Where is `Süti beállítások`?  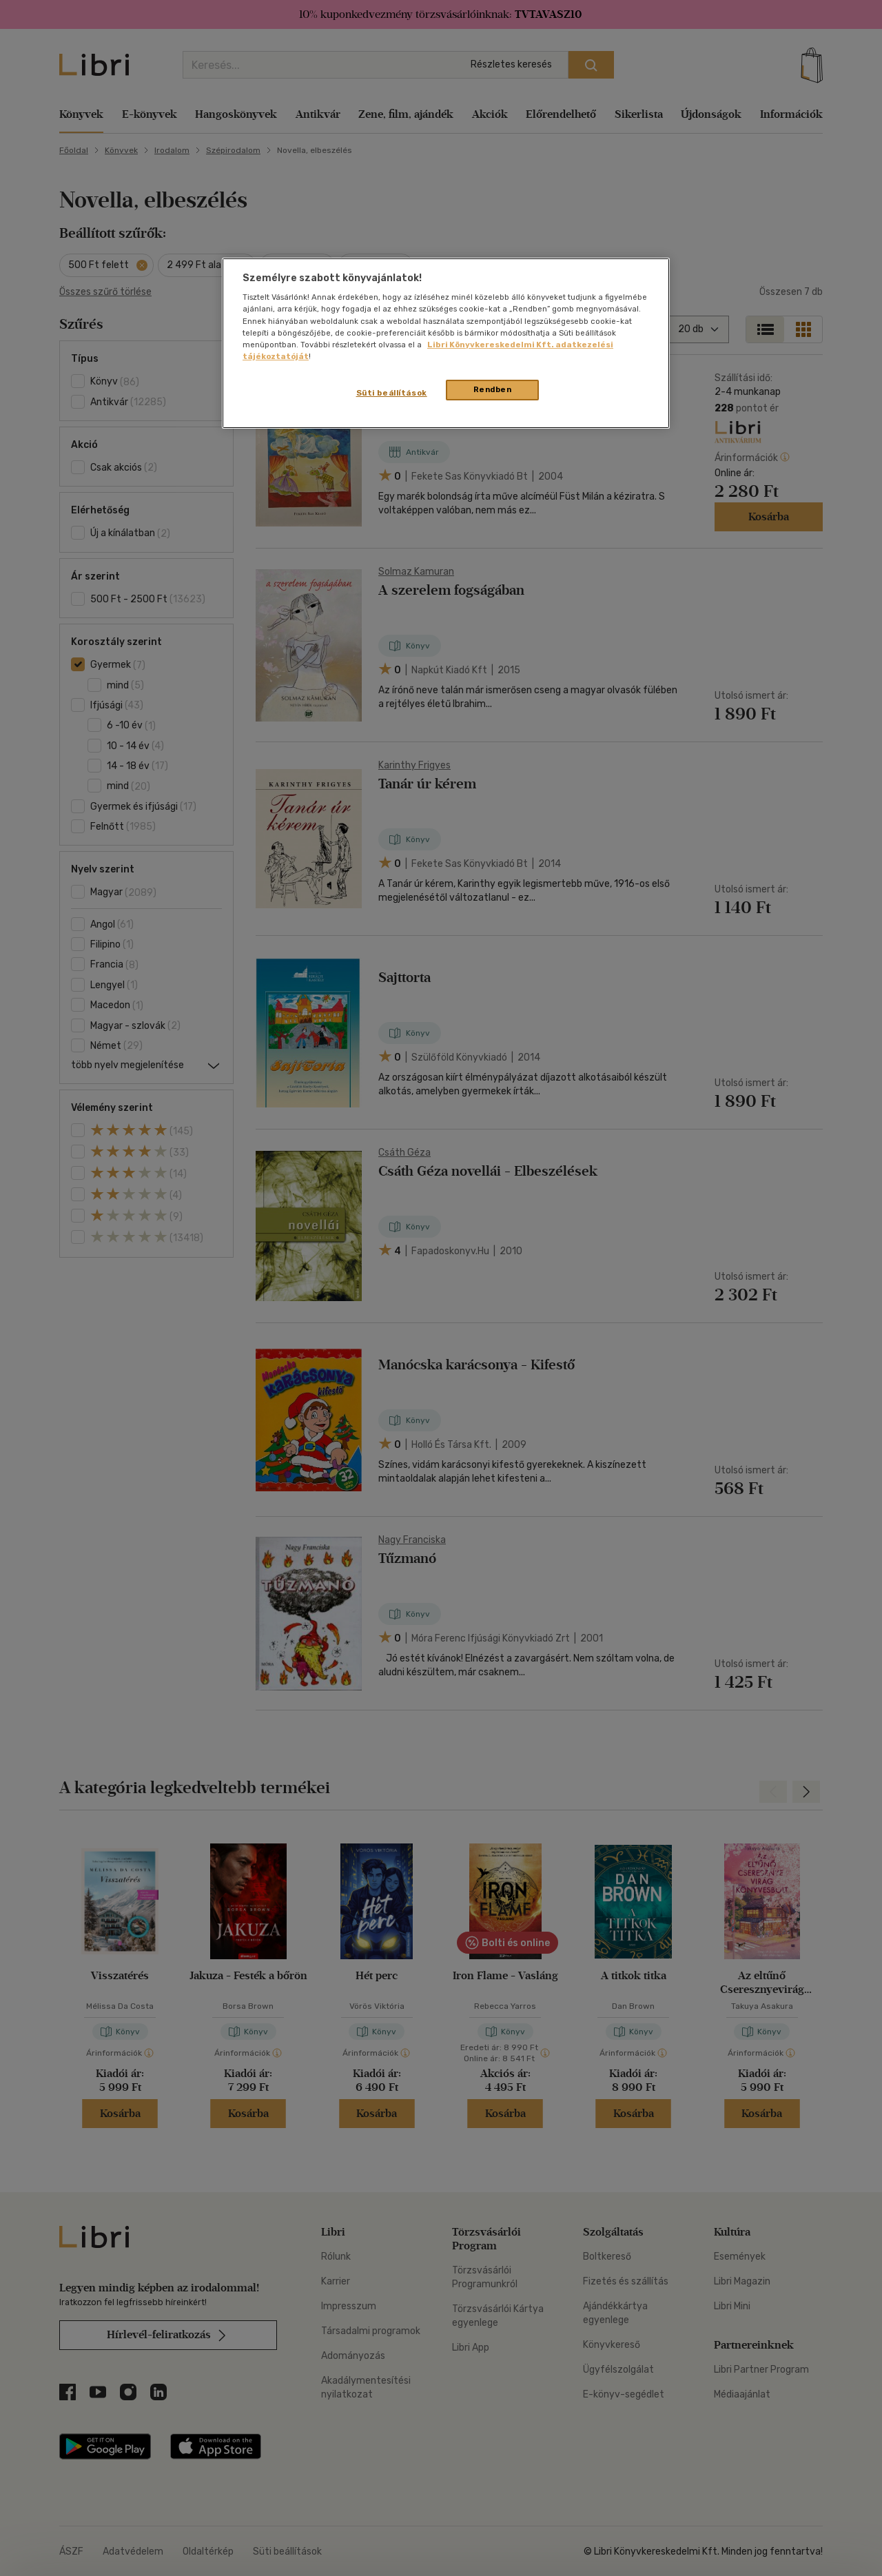 Süti beállítások is located at coordinates (391, 393).